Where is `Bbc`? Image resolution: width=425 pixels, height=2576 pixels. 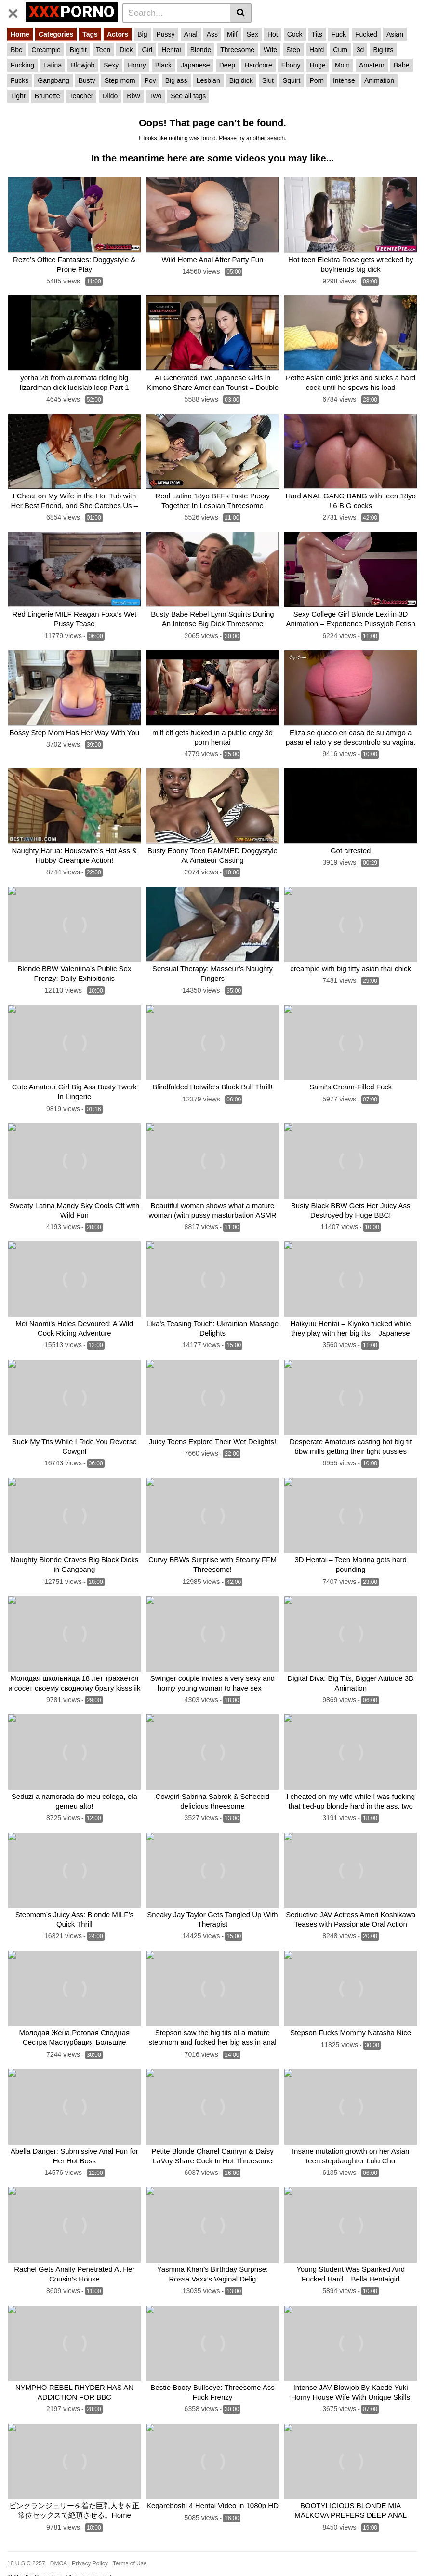
Bbc is located at coordinates (16, 50).